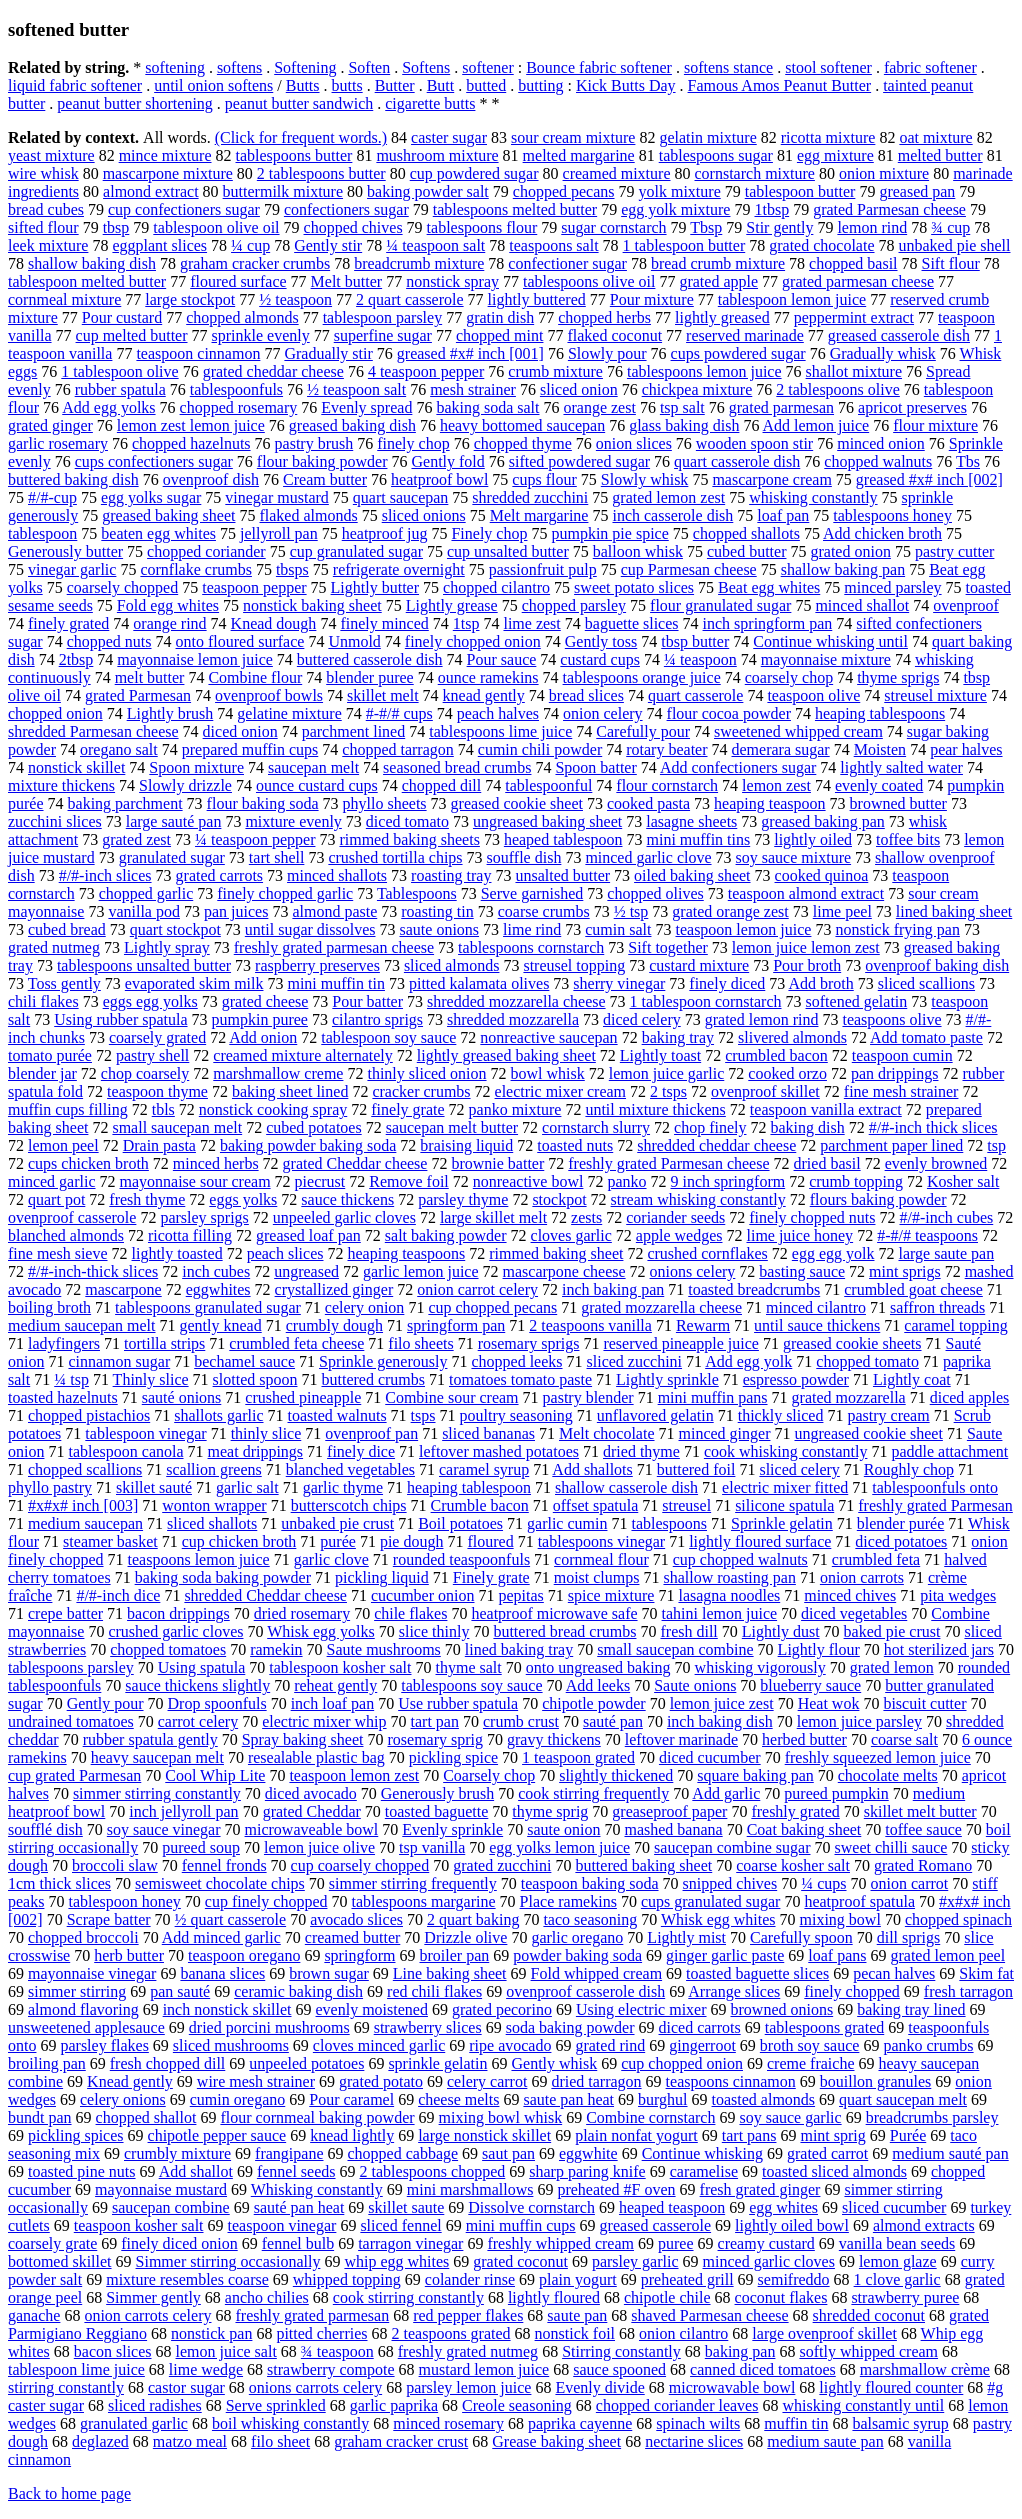 The width and height of the screenshot is (1022, 2519). Describe the element at coordinates (720, 605) in the screenshot. I see `flour granulated sugar` at that location.